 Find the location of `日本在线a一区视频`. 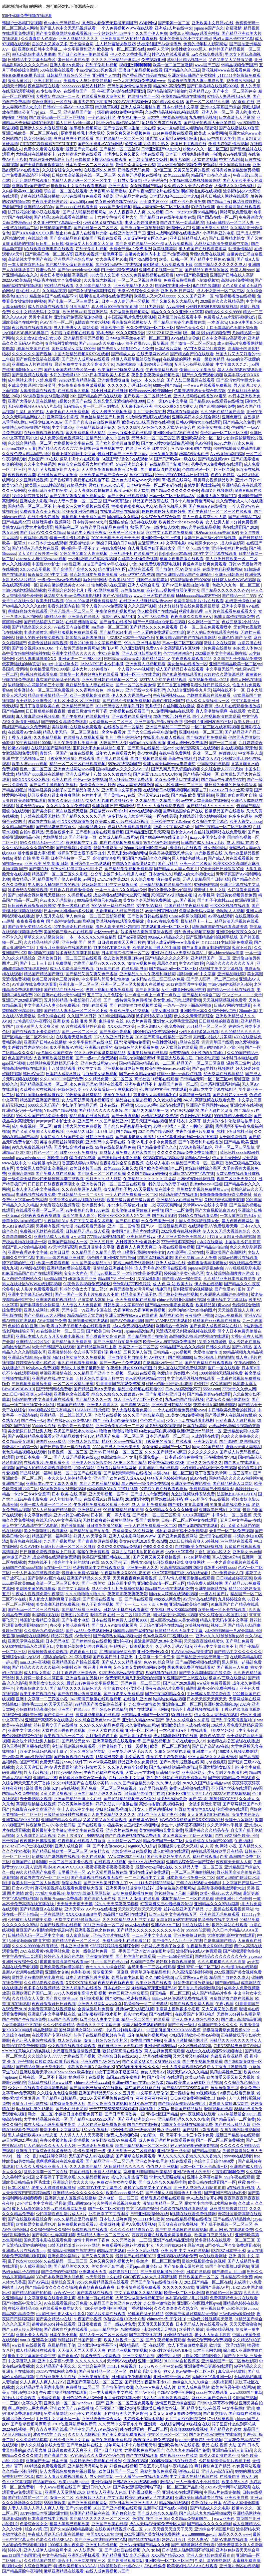

日本在线a一区视频 is located at coordinates (116, 1105).